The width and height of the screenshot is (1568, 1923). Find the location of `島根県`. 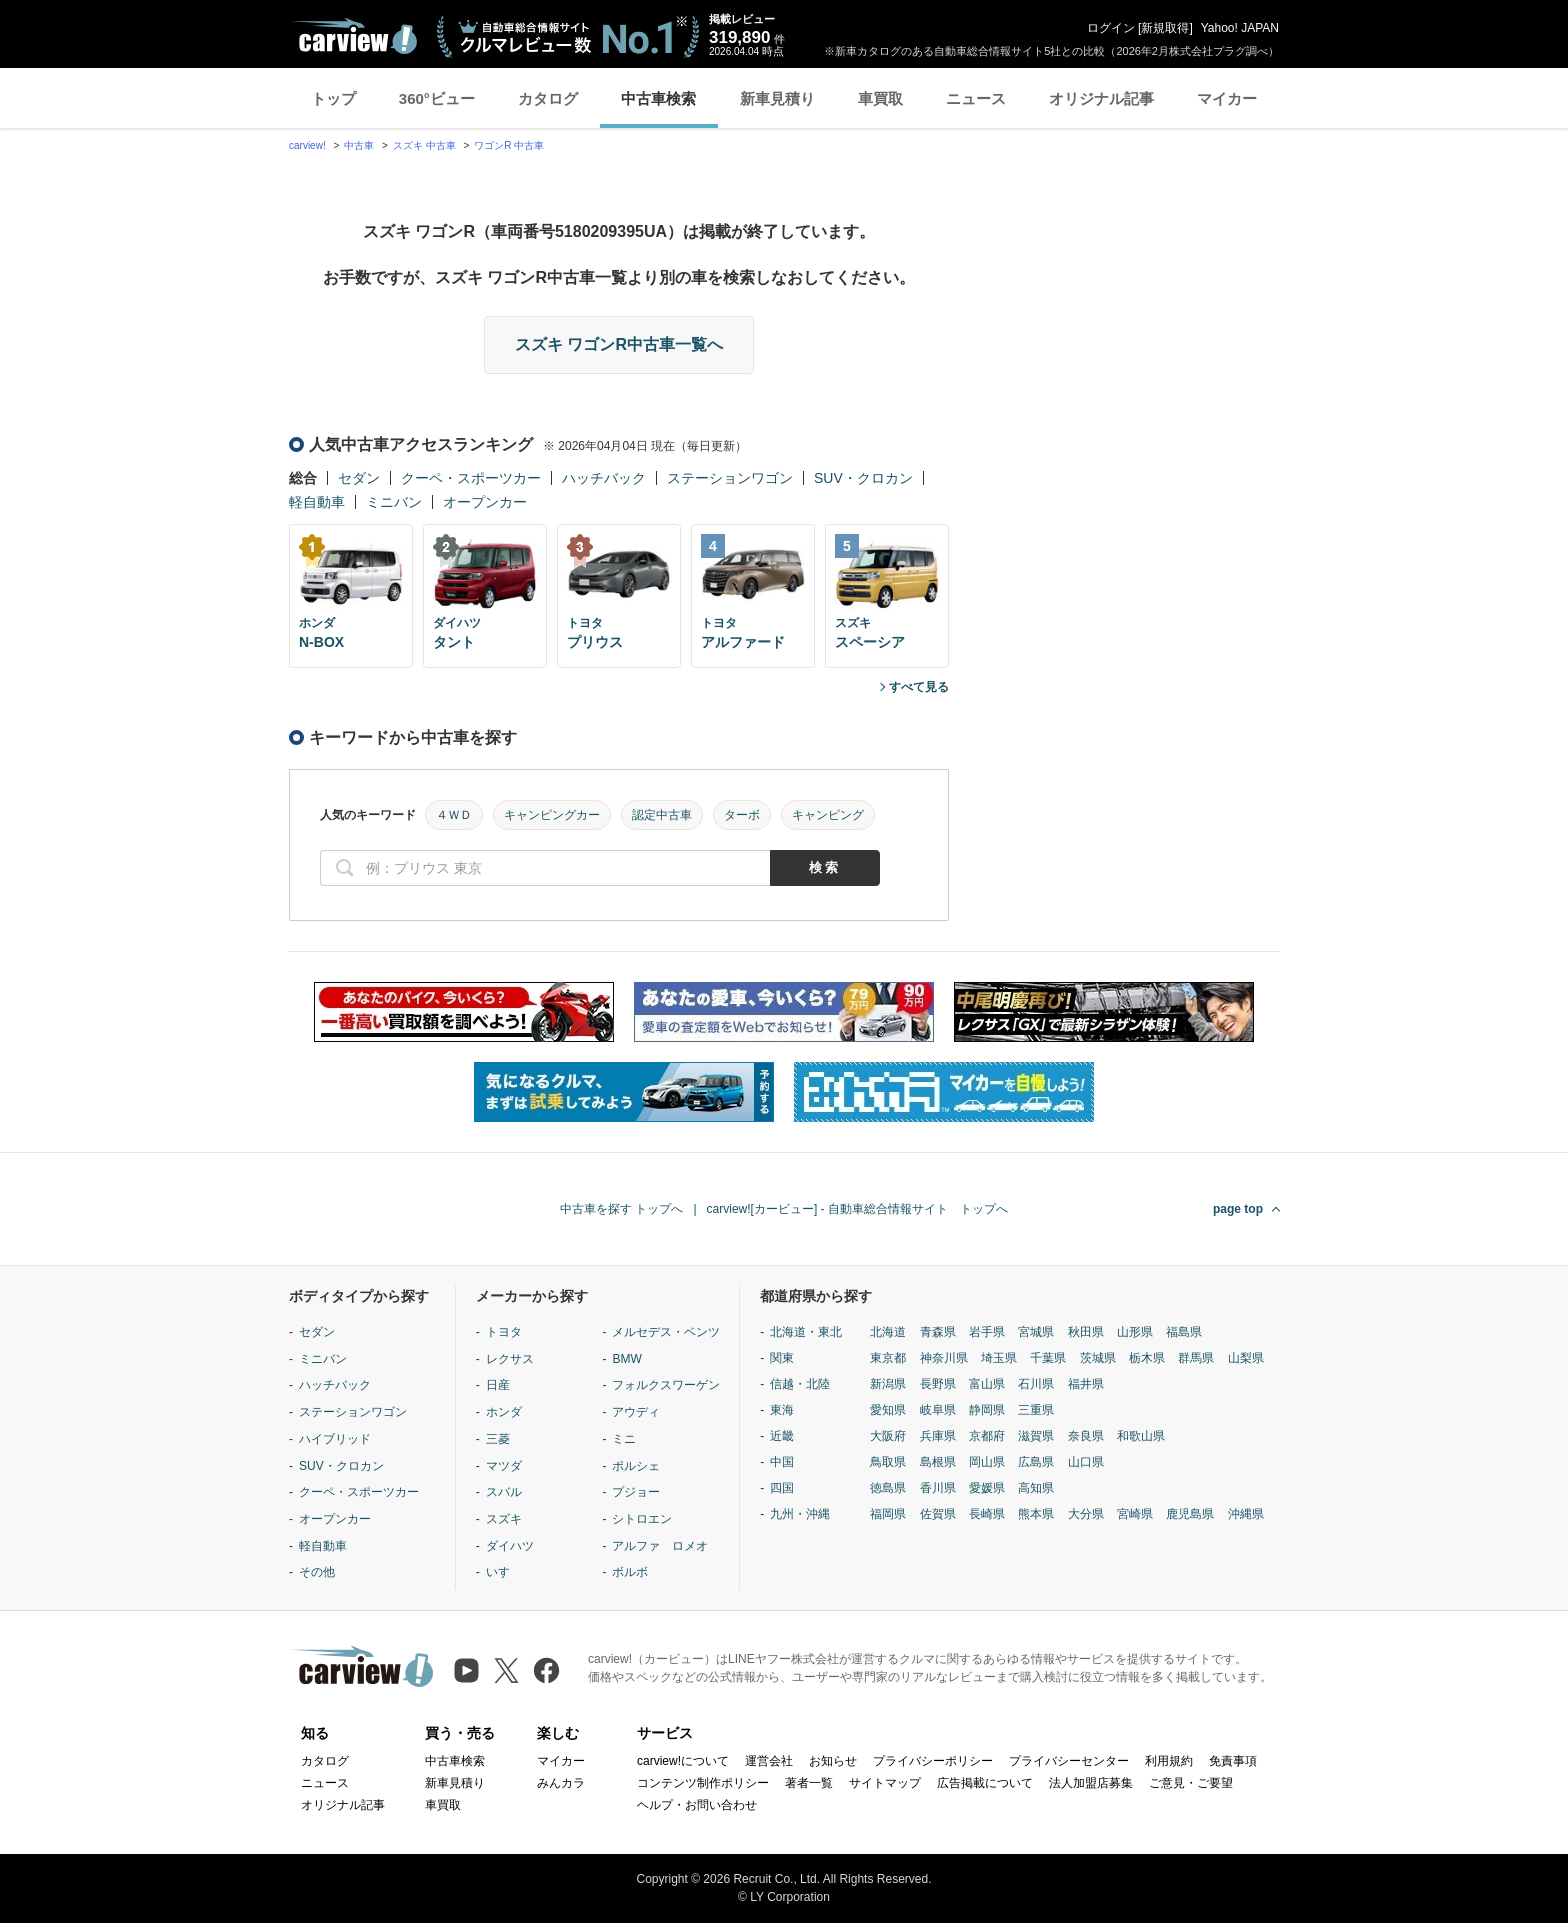

島根県 is located at coordinates (938, 1462).